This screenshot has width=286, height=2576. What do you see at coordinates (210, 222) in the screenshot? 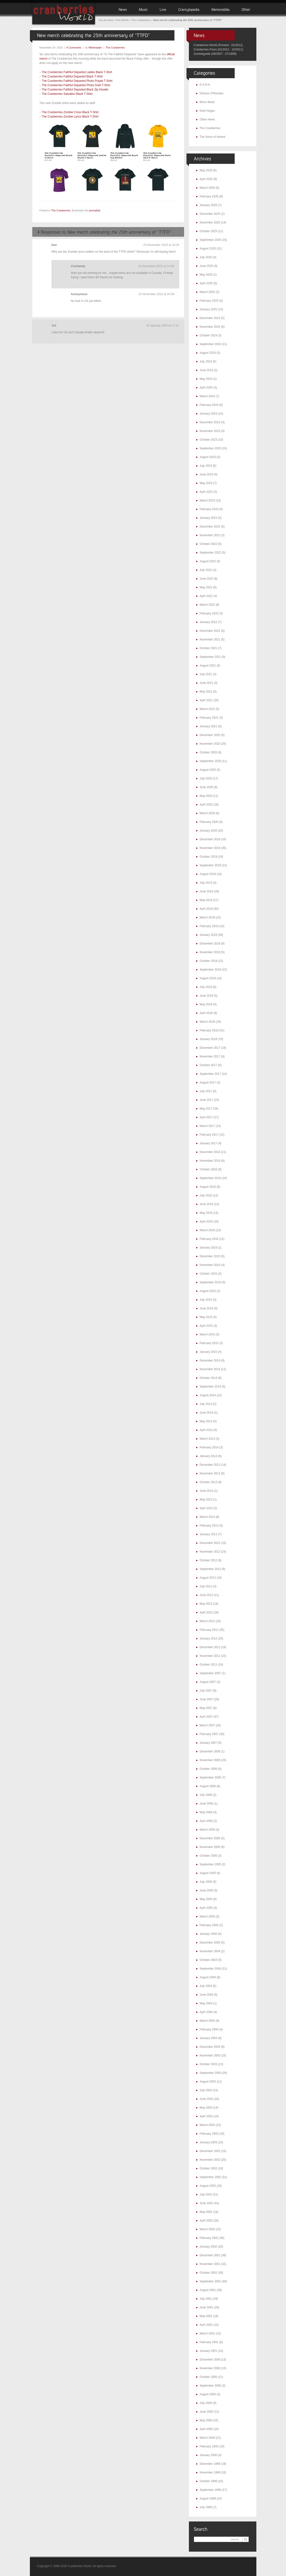
I see `November 2025` at bounding box center [210, 222].